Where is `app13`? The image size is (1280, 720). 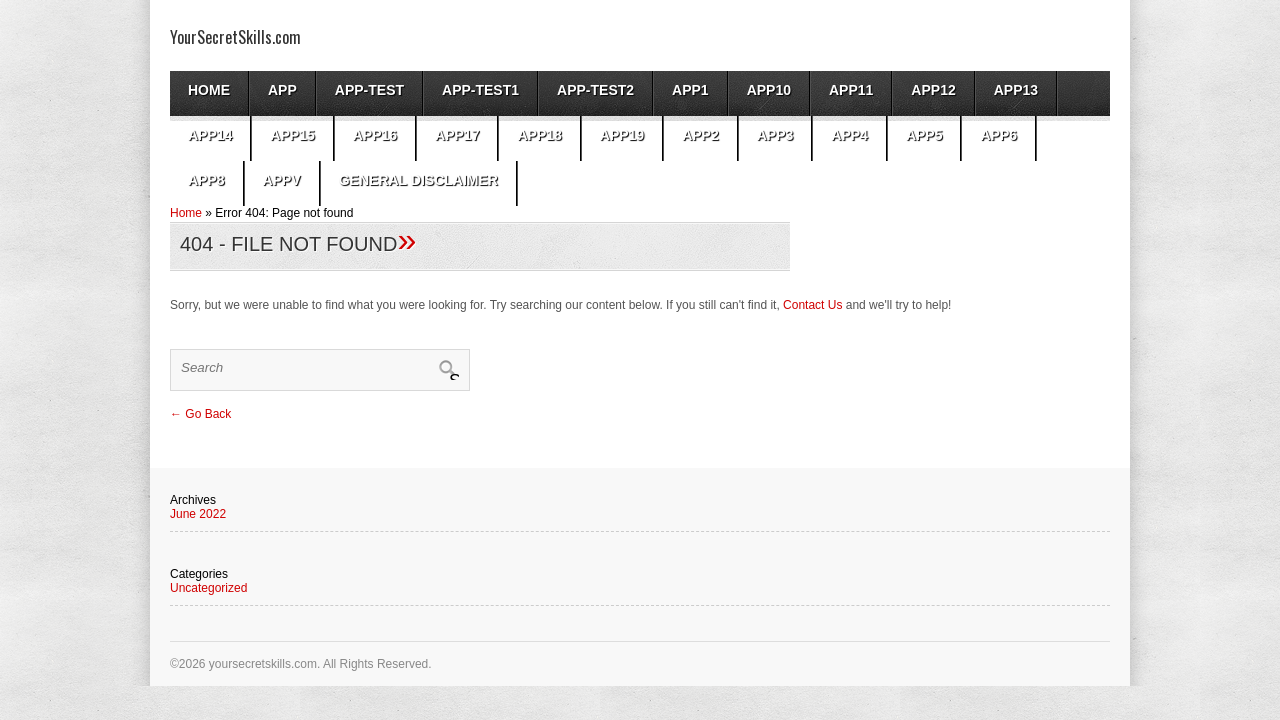
app13 is located at coordinates (1016, 90).